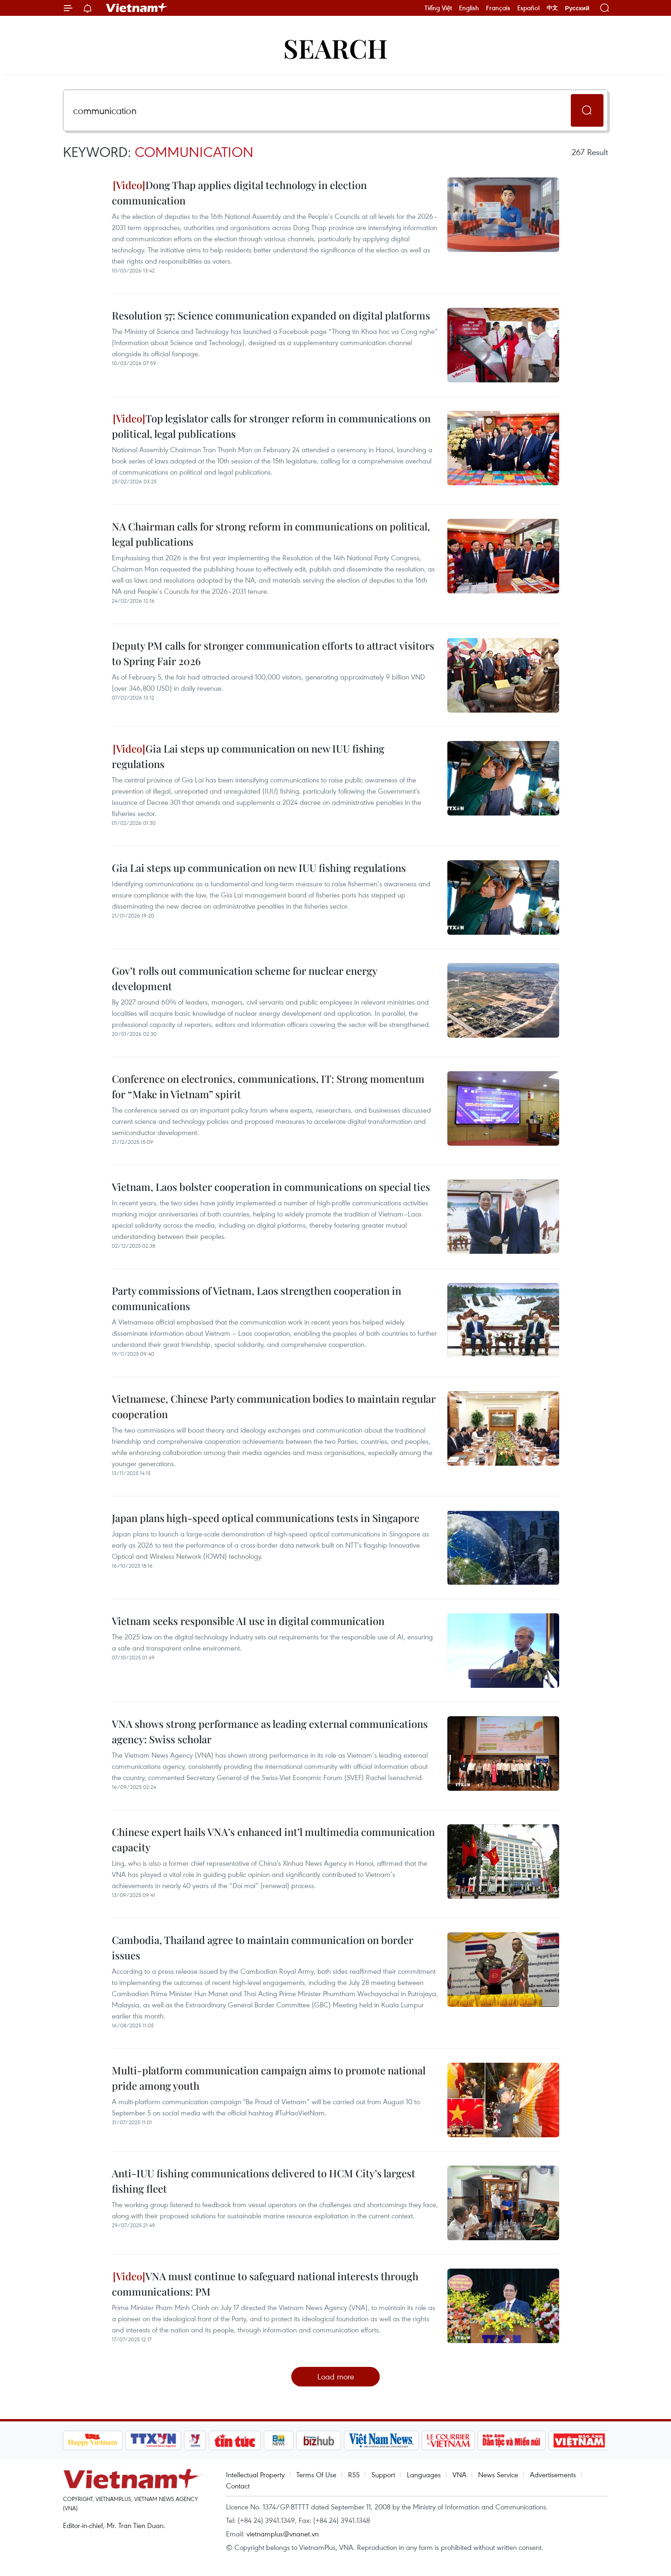 This screenshot has width=671, height=2576. I want to click on Tiếng Việt, so click(438, 8).